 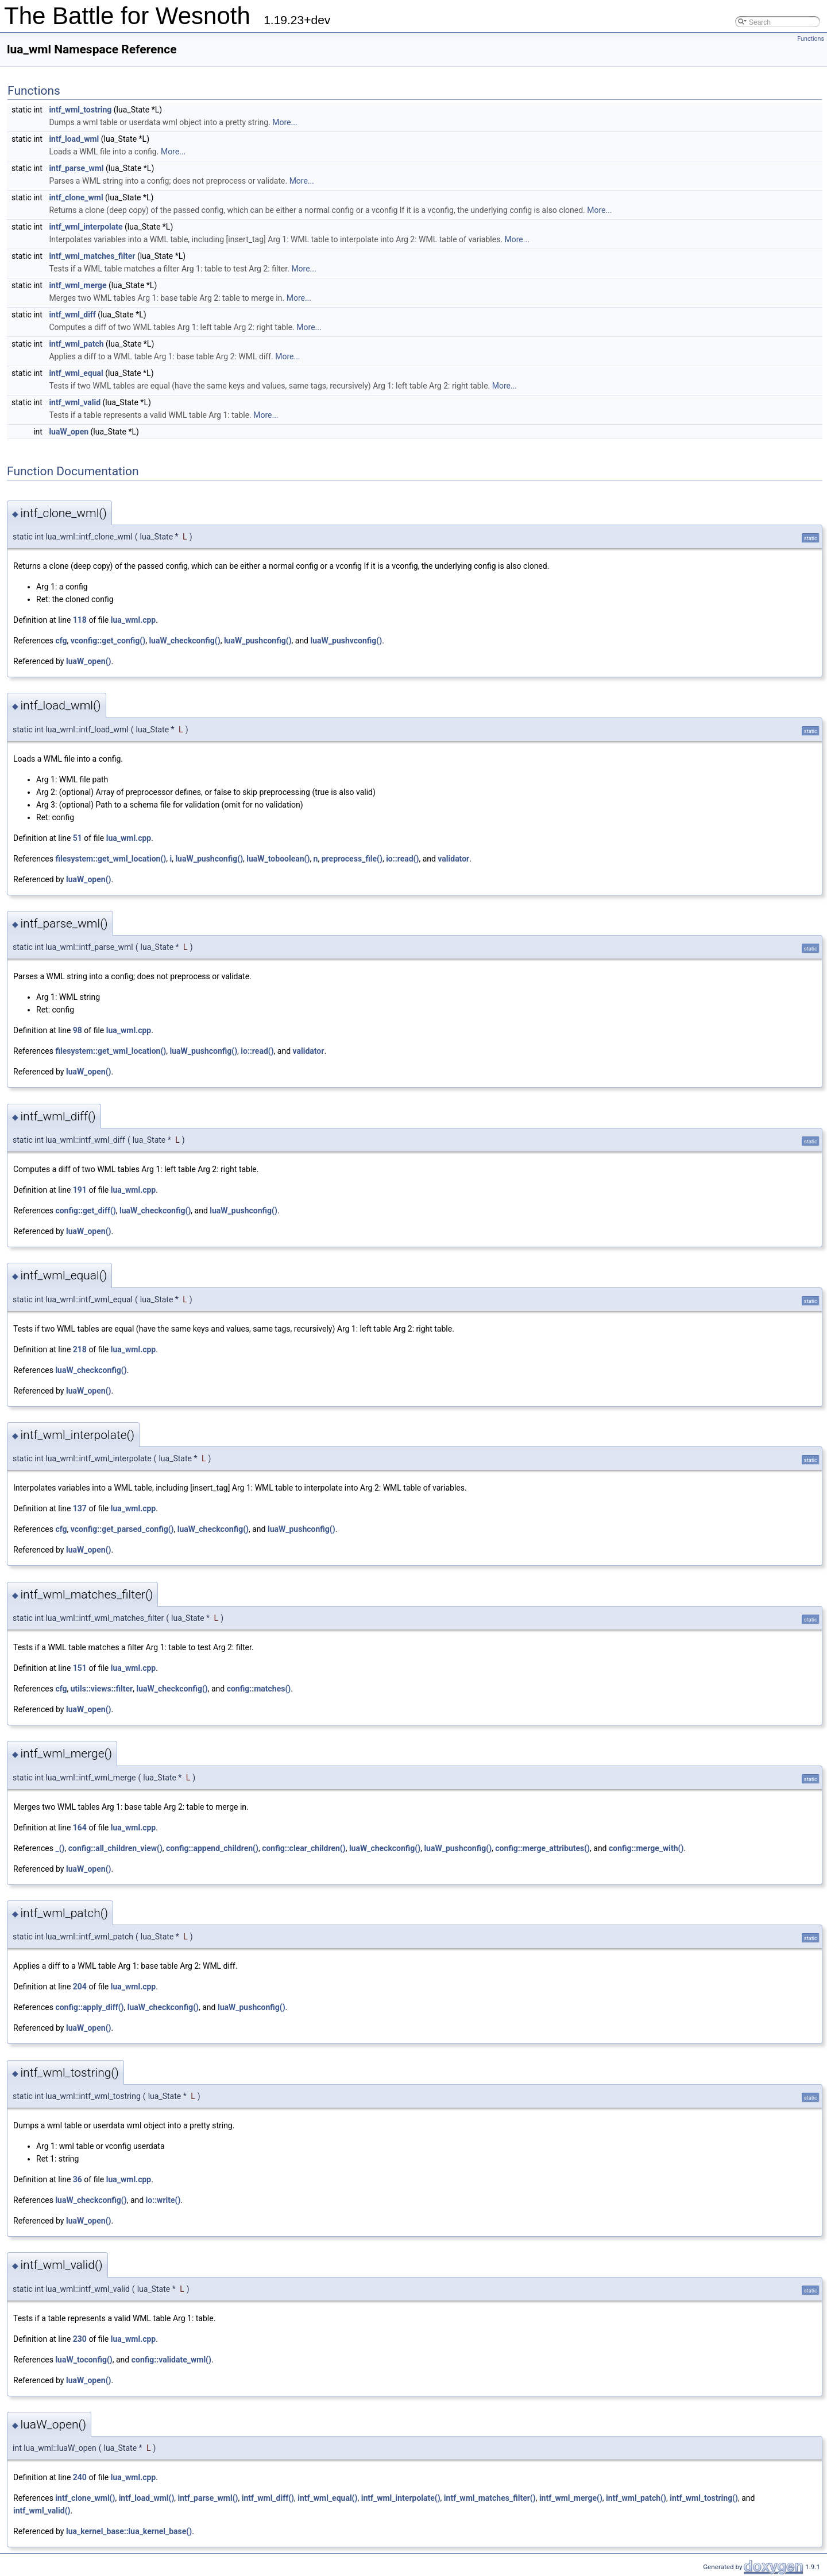 What do you see at coordinates (284, 122) in the screenshot?
I see `More...` at bounding box center [284, 122].